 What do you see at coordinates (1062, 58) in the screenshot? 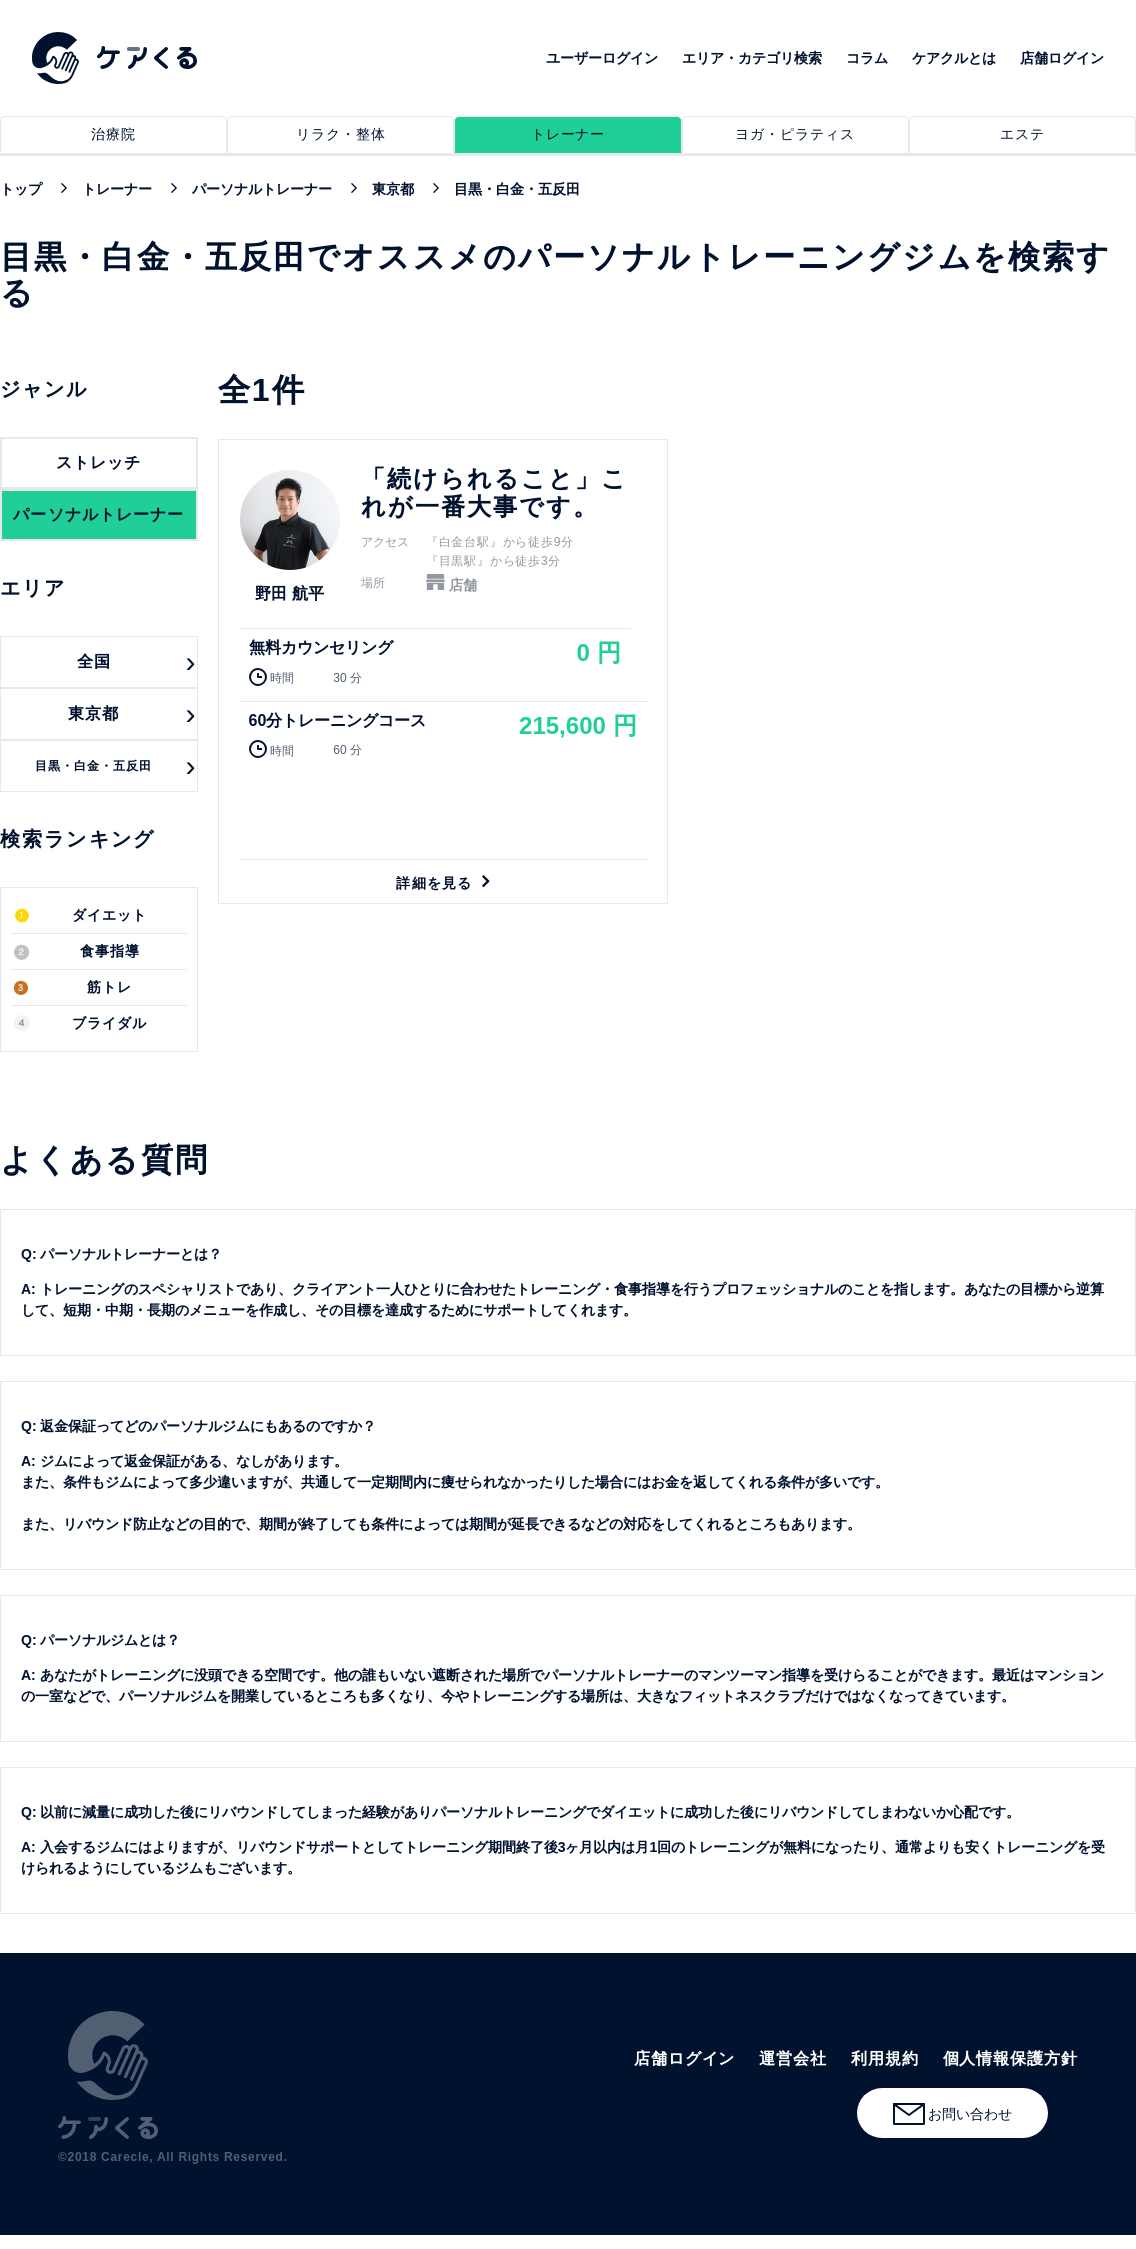
I see `店舗ログイン` at bounding box center [1062, 58].